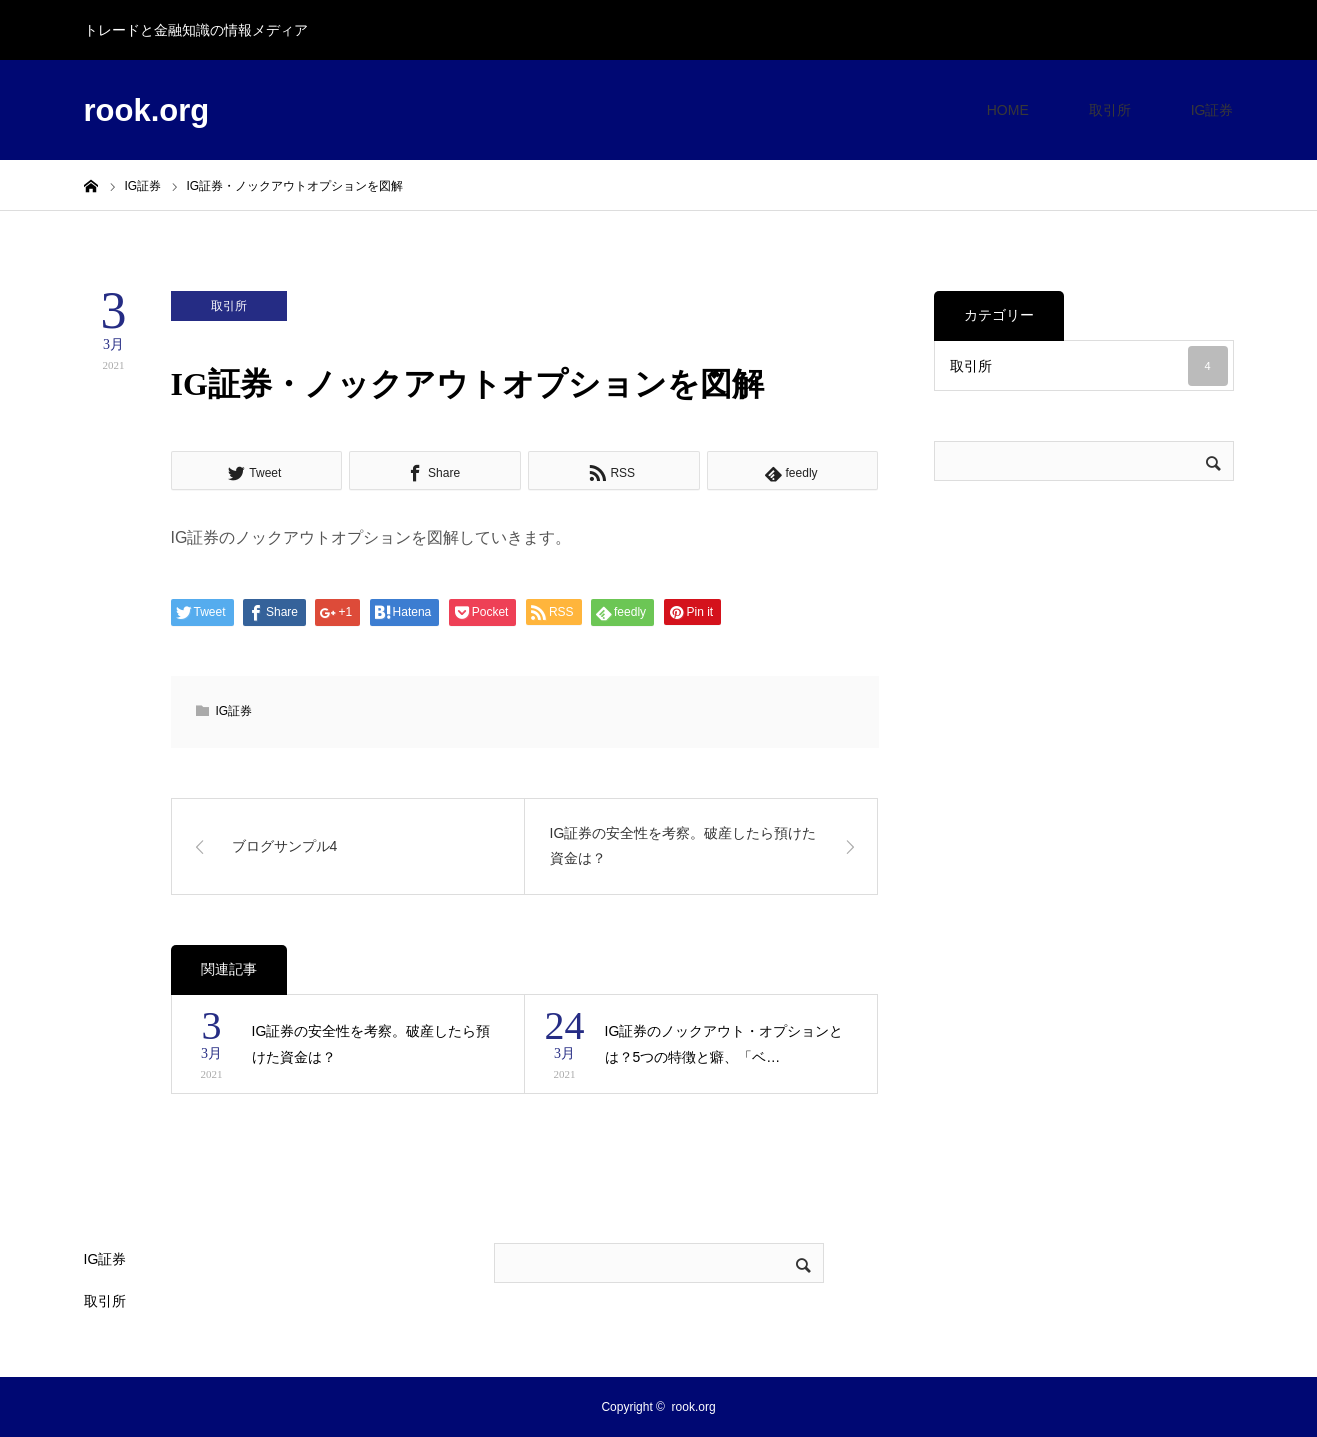  Describe the element at coordinates (1212, 110) in the screenshot. I see `IG証券` at that location.